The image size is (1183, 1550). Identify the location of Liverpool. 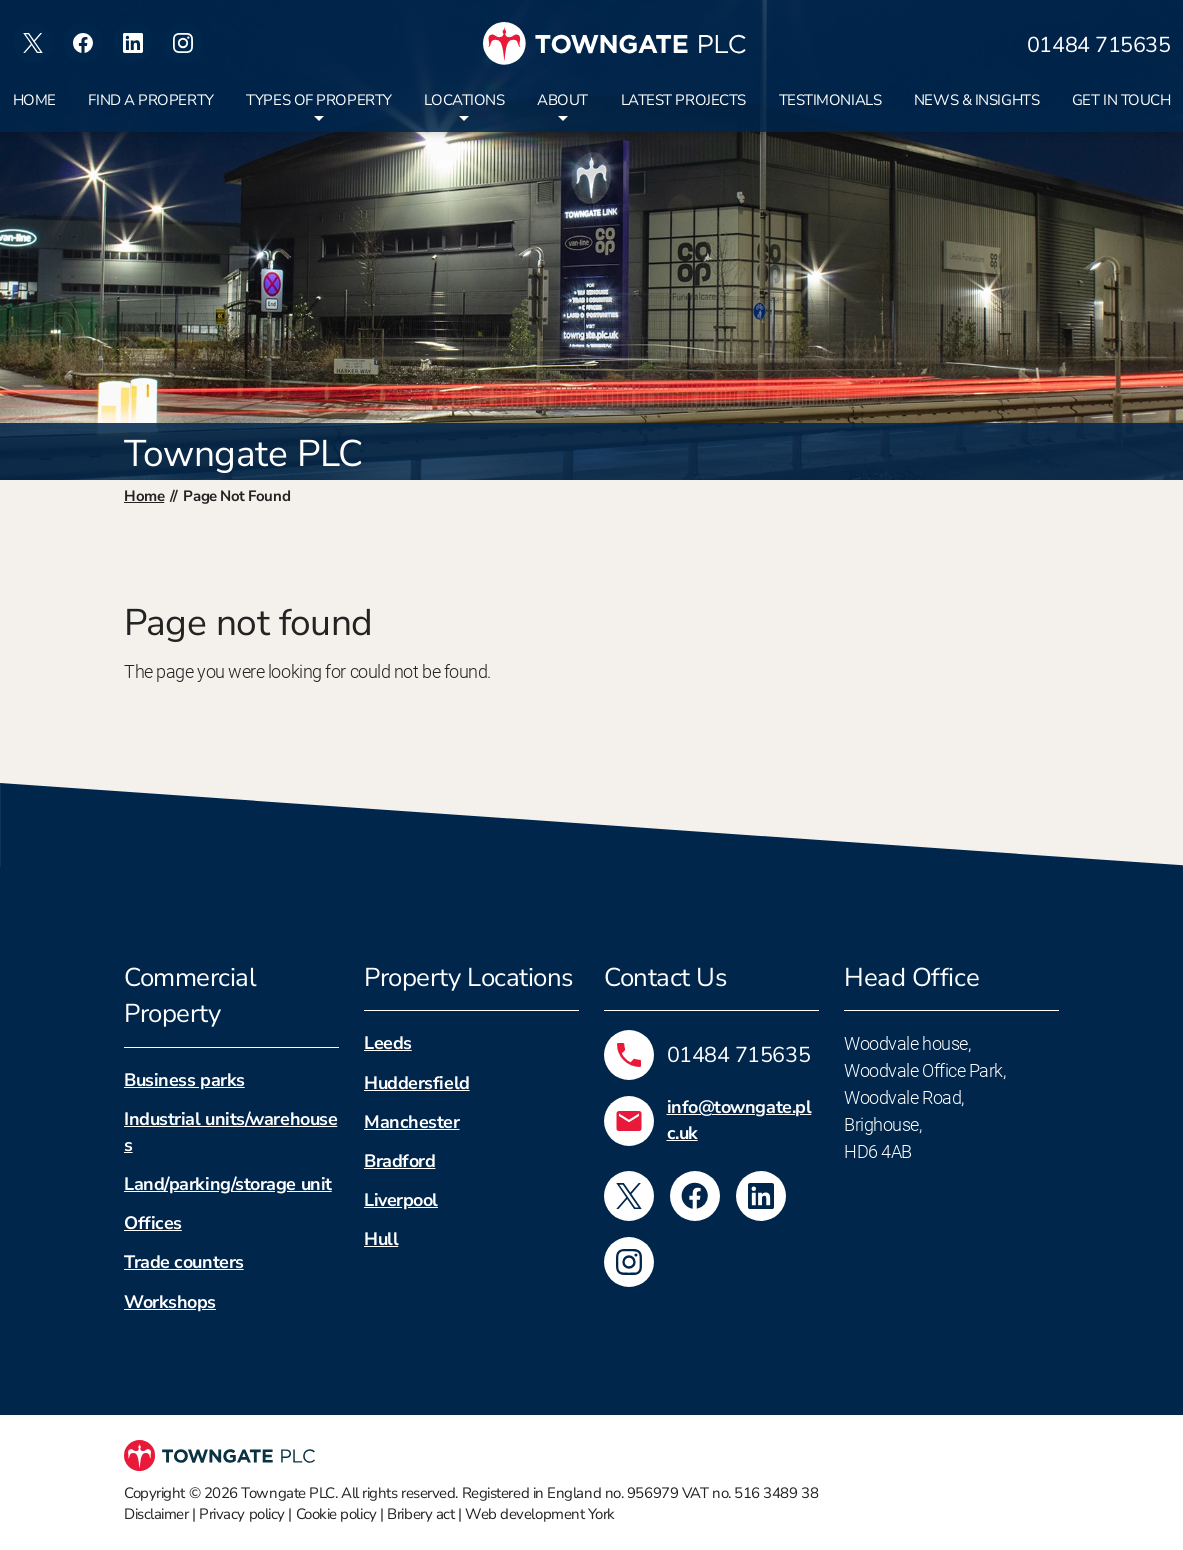
(401, 1200).